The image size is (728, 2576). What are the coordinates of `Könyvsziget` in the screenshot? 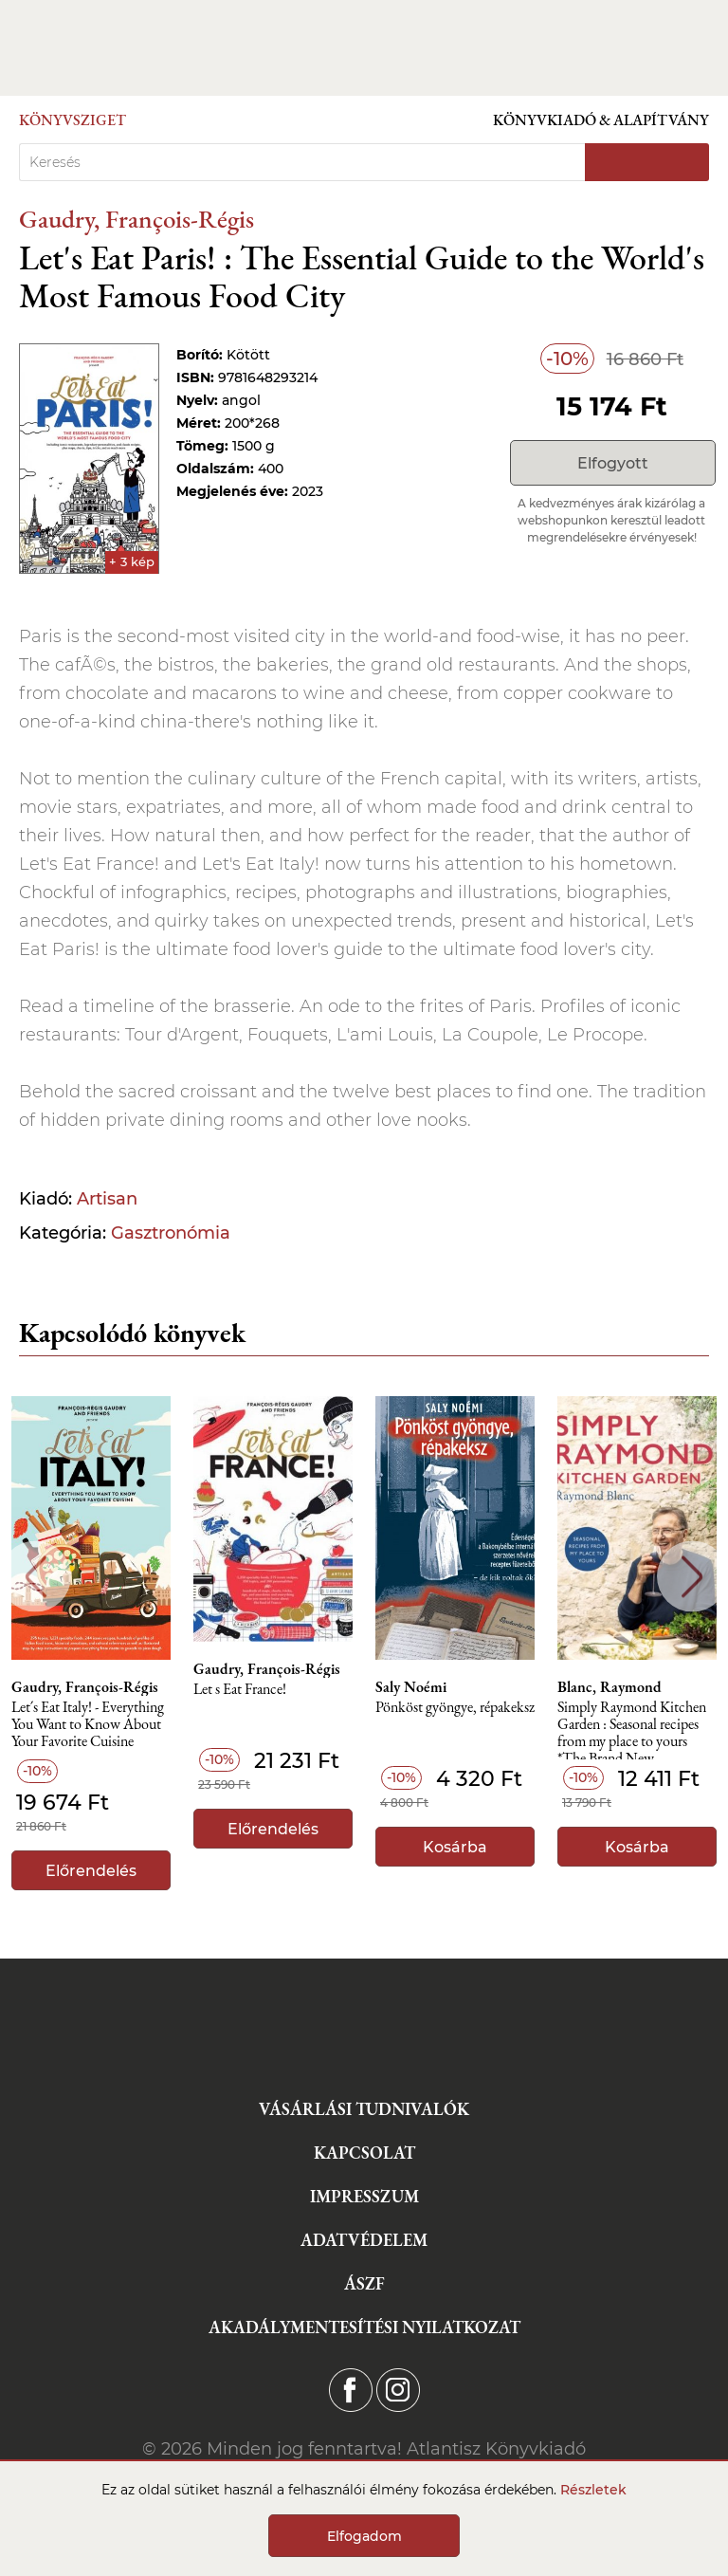 It's located at (72, 120).